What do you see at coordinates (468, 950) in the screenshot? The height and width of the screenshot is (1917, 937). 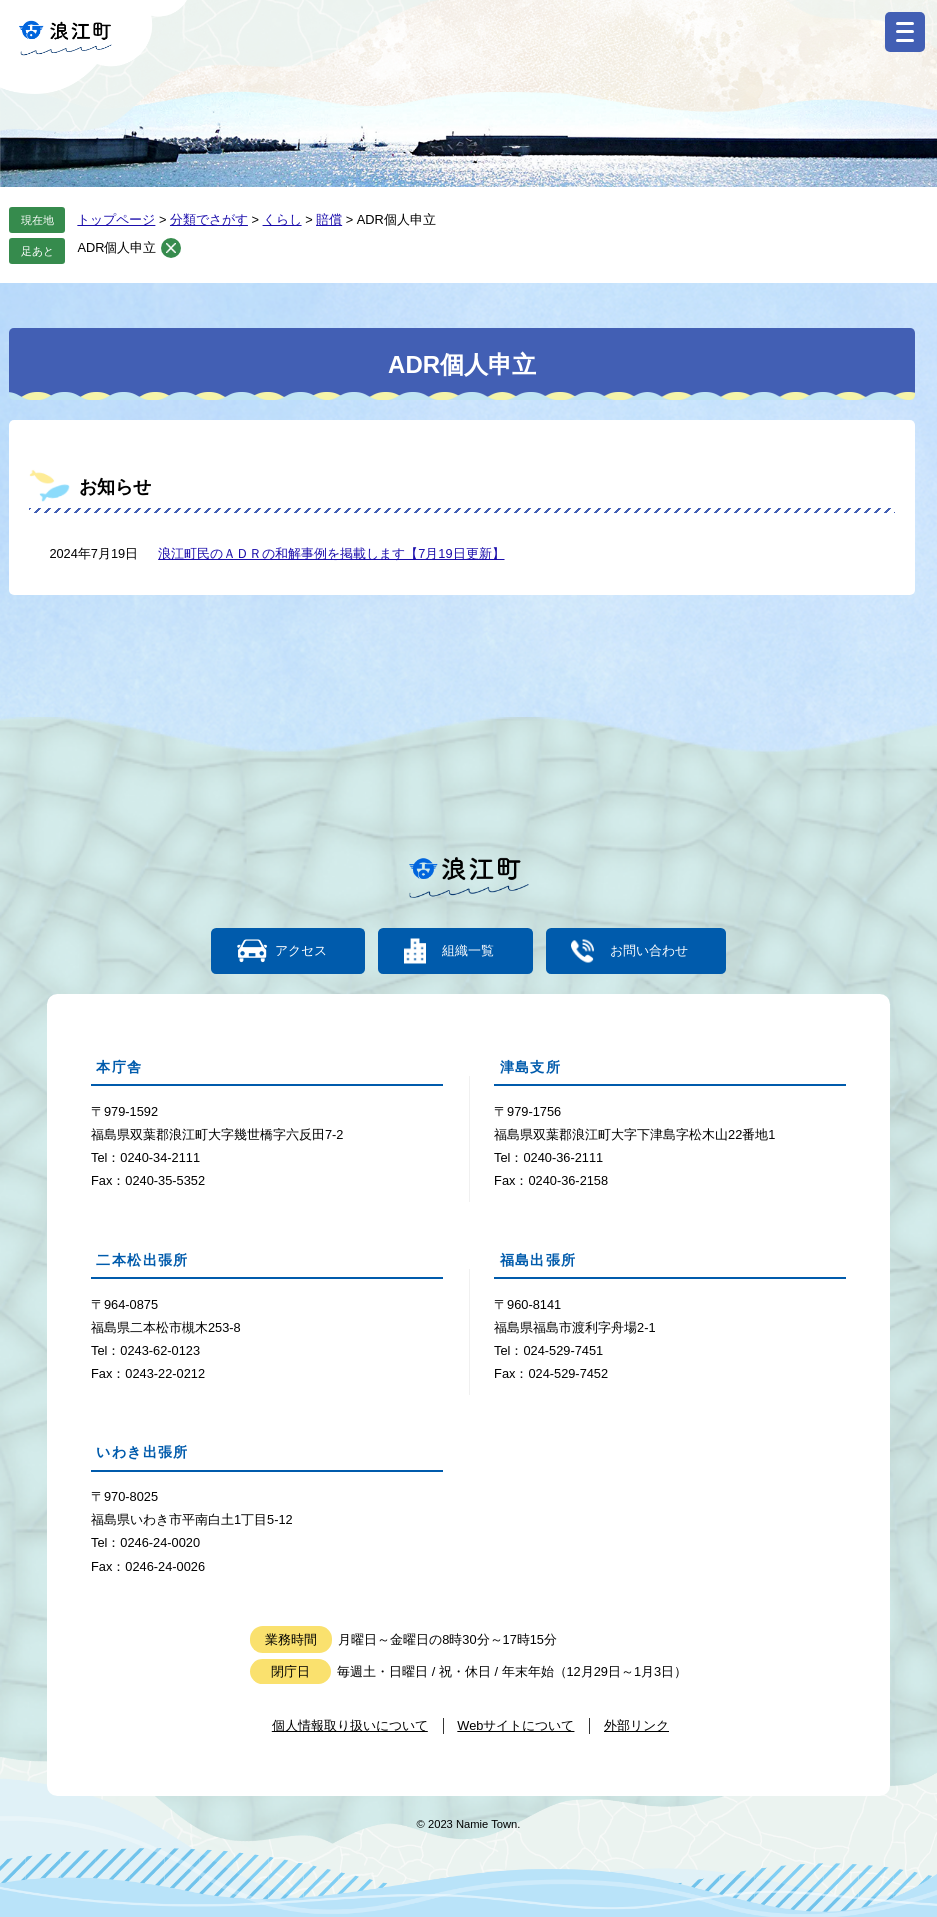 I see `組織一覧` at bounding box center [468, 950].